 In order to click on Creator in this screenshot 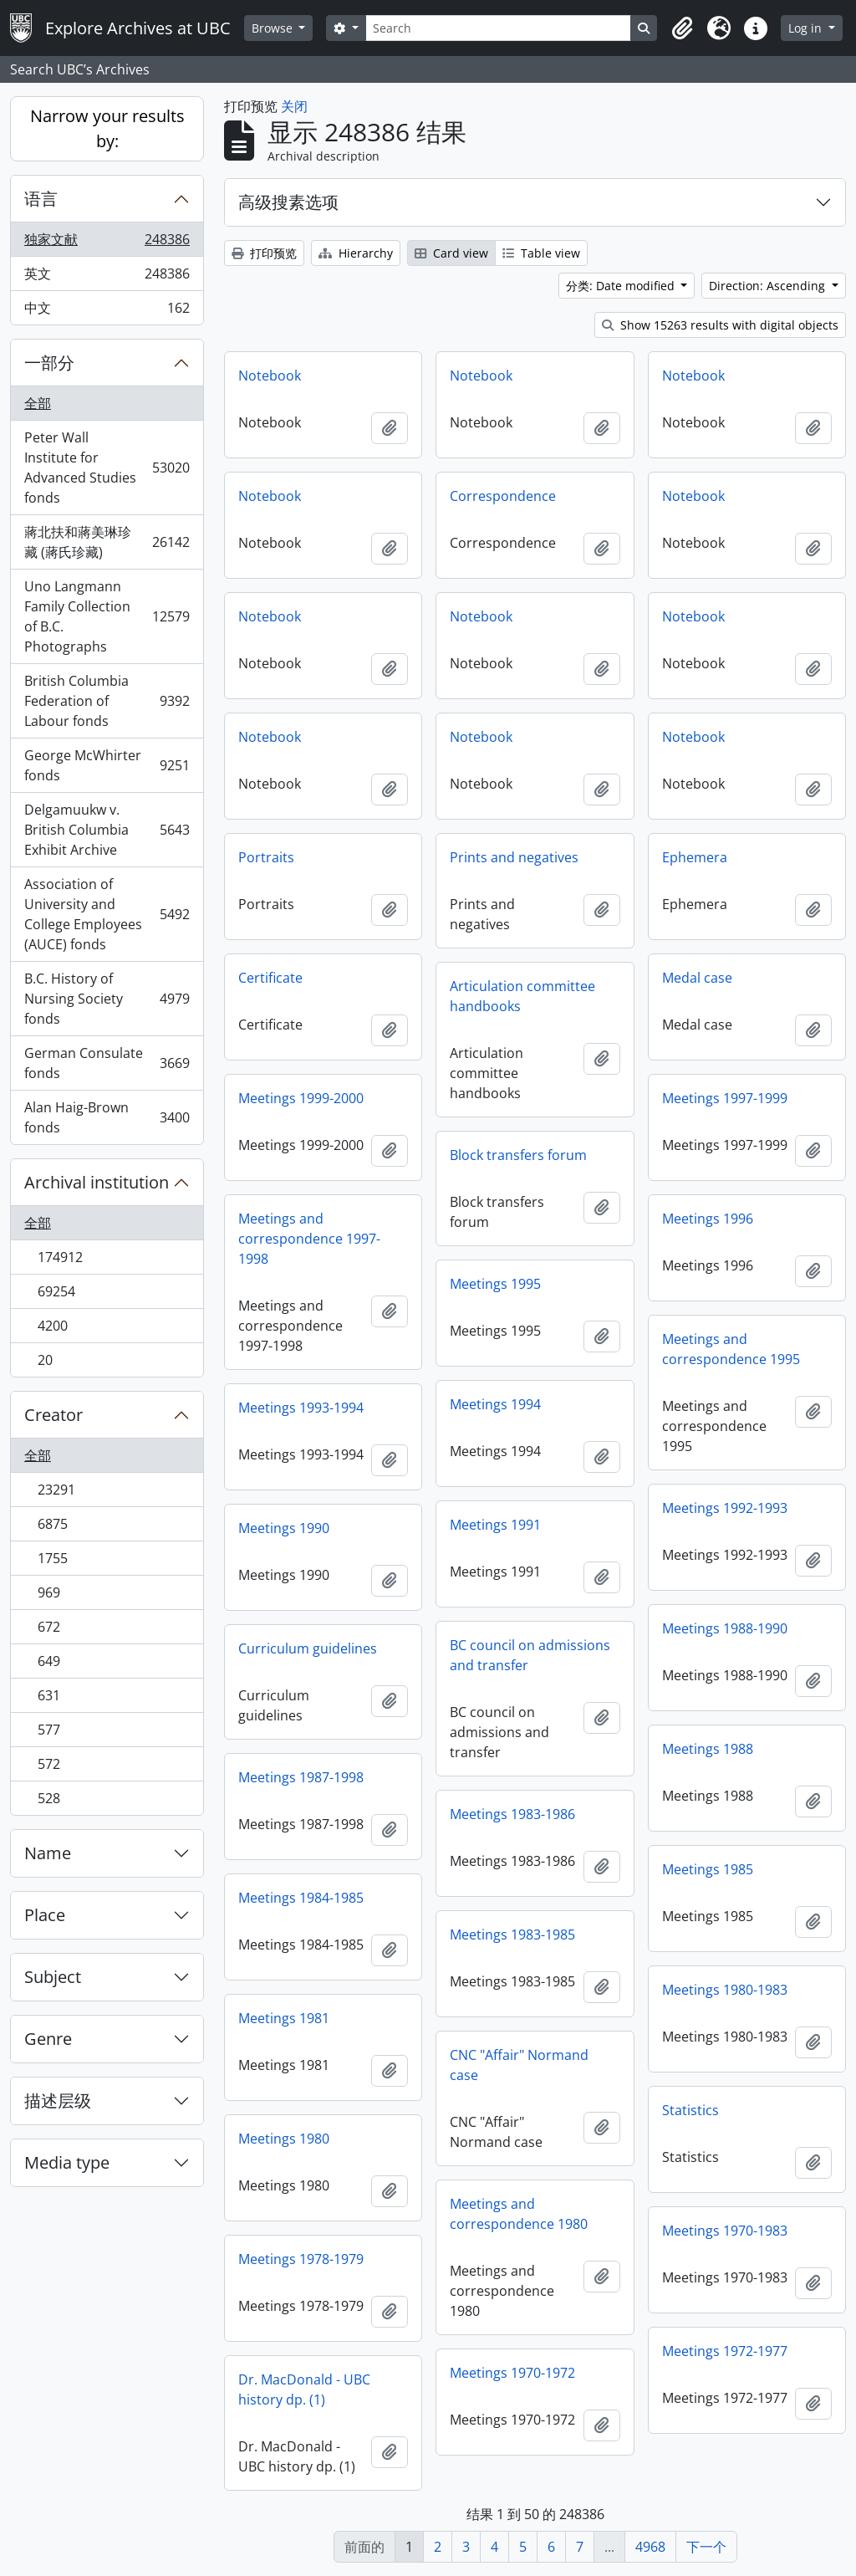, I will do `click(53, 1414)`.